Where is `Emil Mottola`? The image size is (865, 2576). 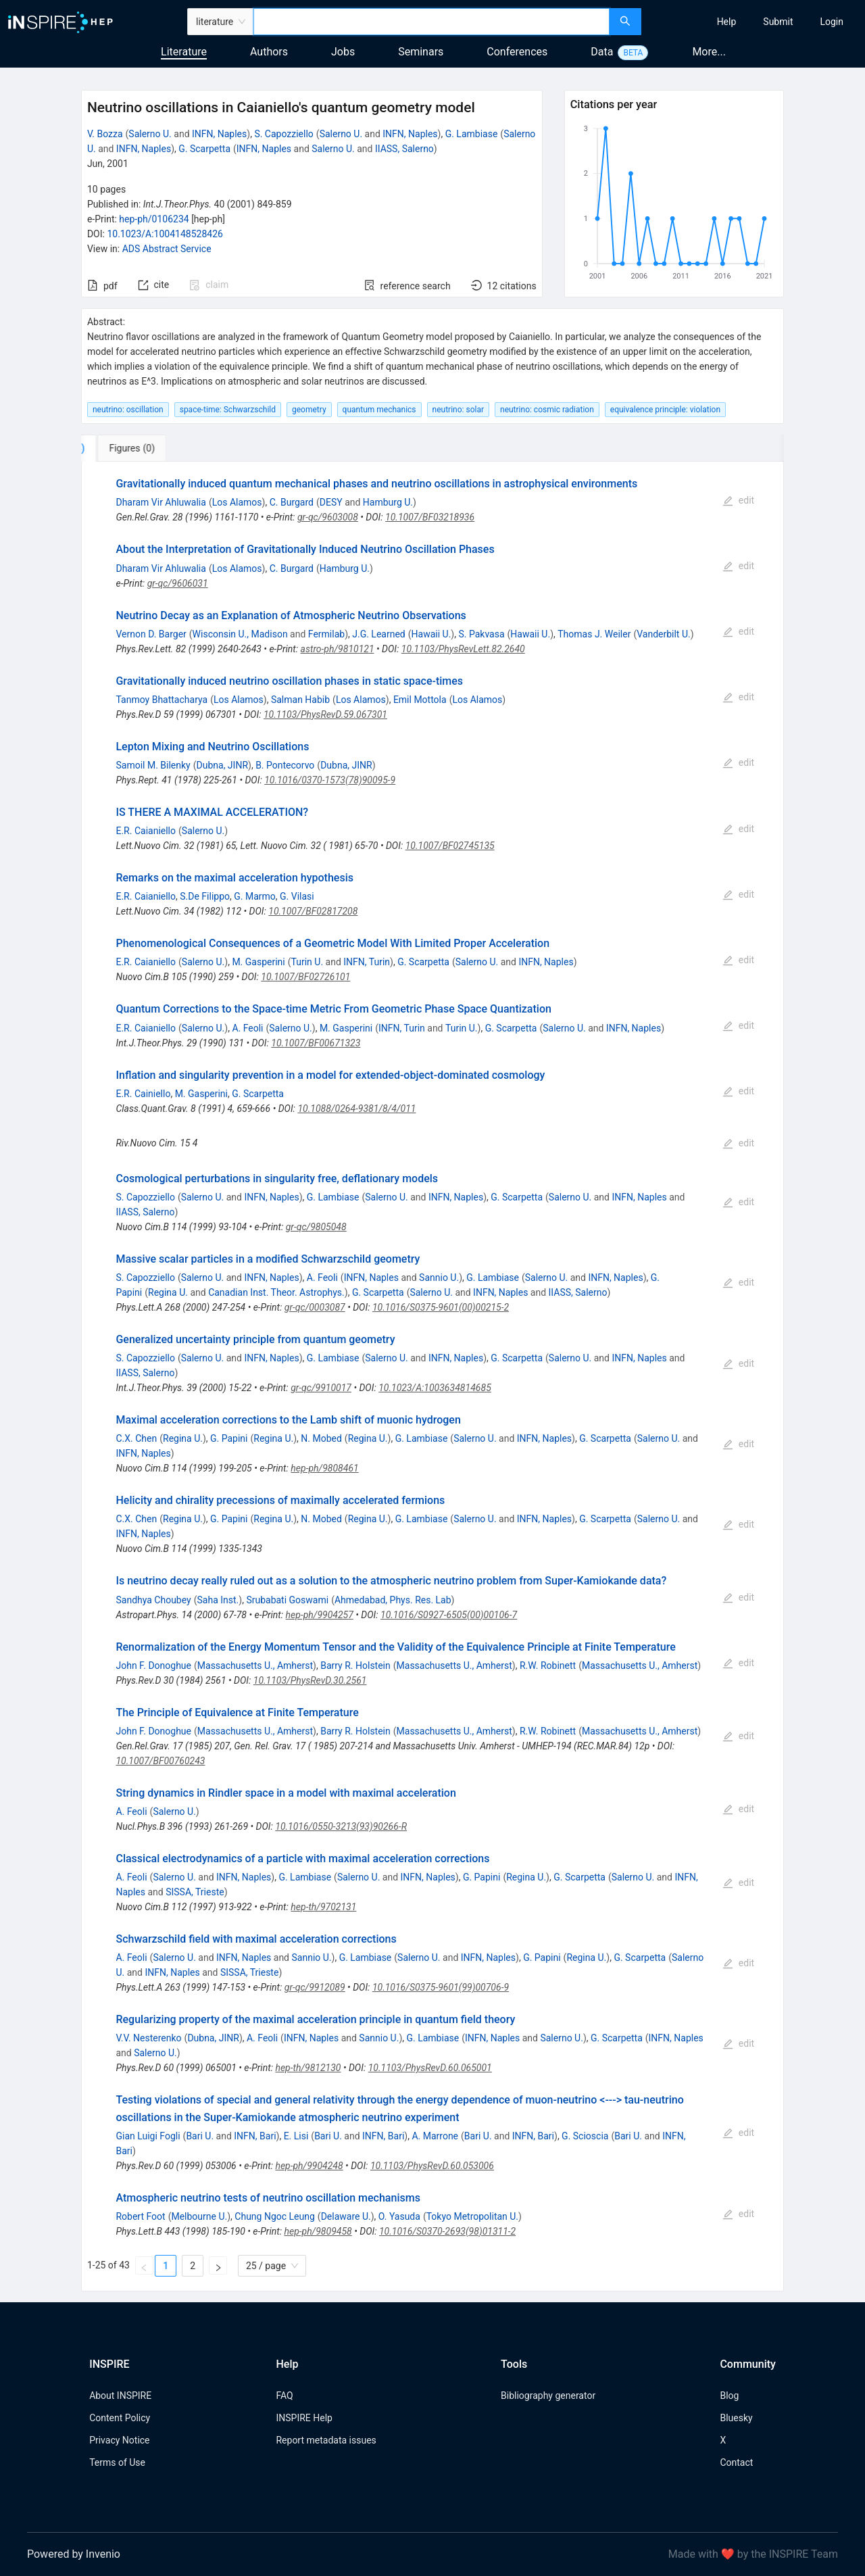
Emil Mottola is located at coordinates (420, 699).